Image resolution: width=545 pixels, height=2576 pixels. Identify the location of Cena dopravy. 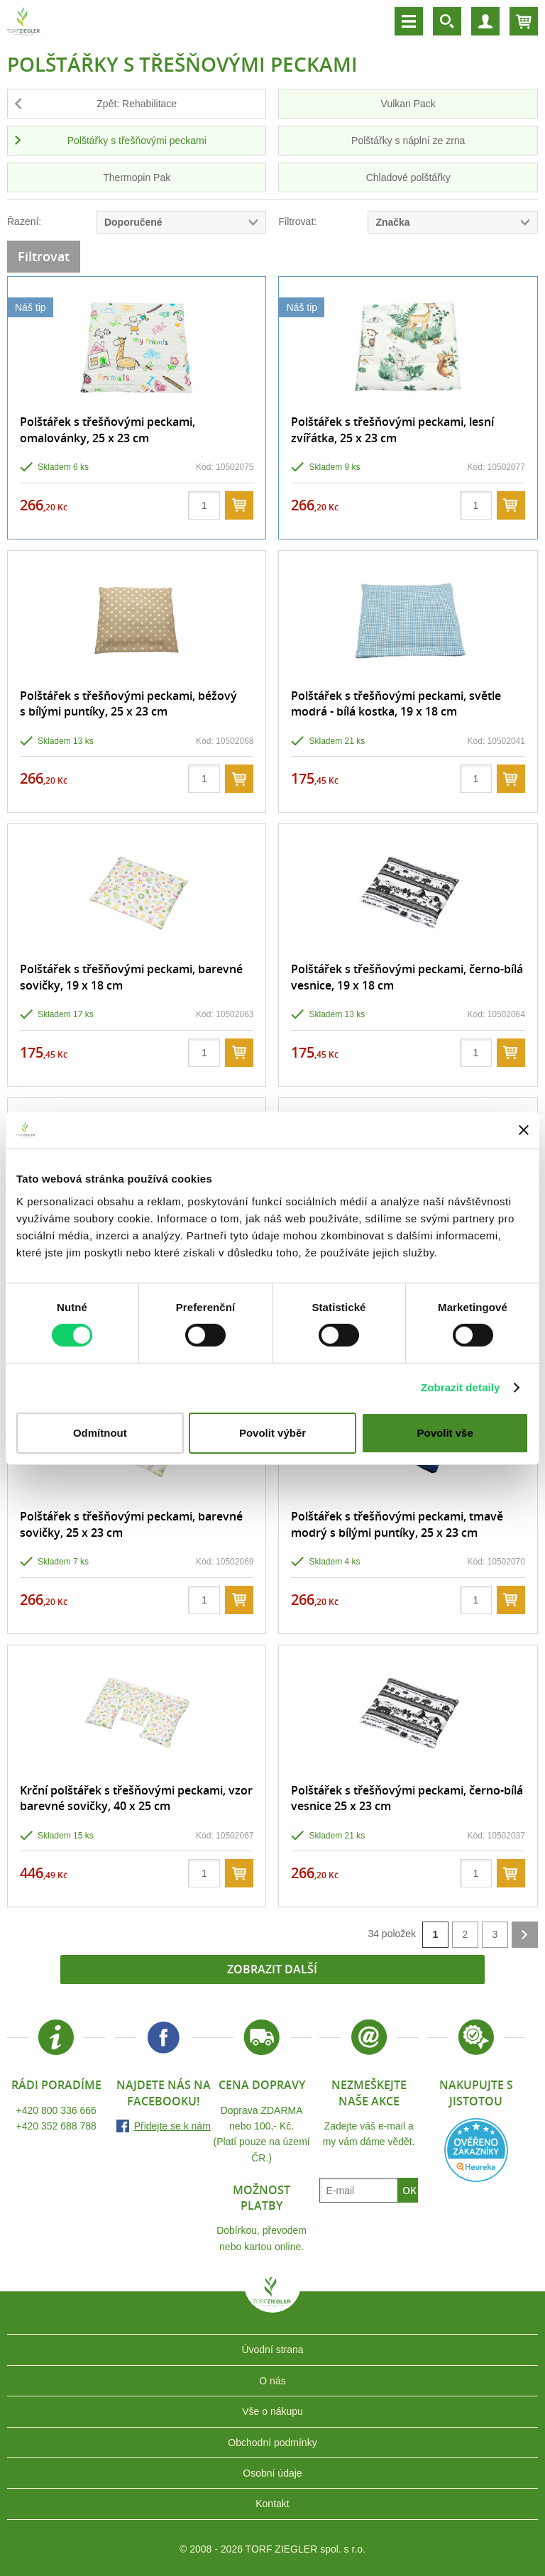
(262, 2085).